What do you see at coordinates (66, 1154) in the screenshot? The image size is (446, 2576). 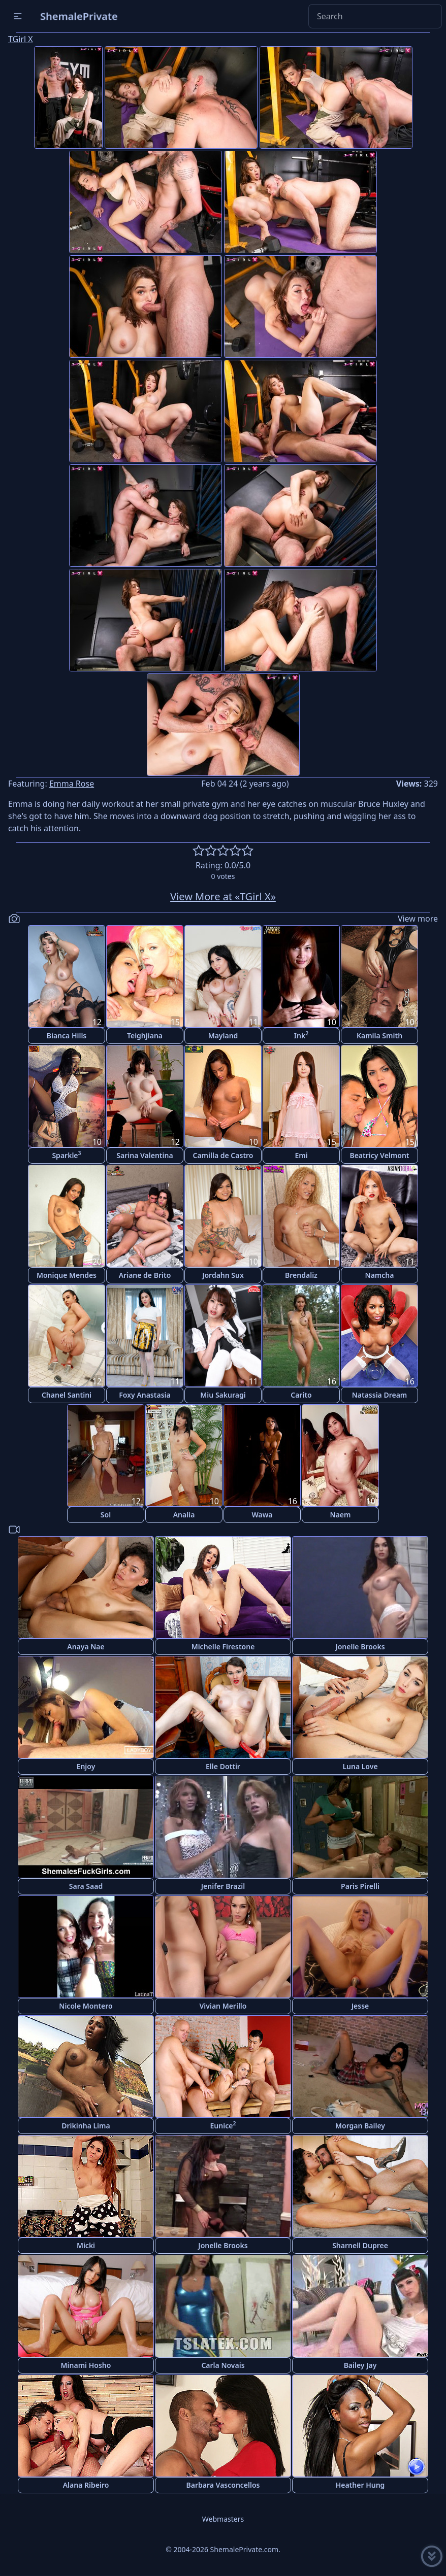 I see `Sparkle` at bounding box center [66, 1154].